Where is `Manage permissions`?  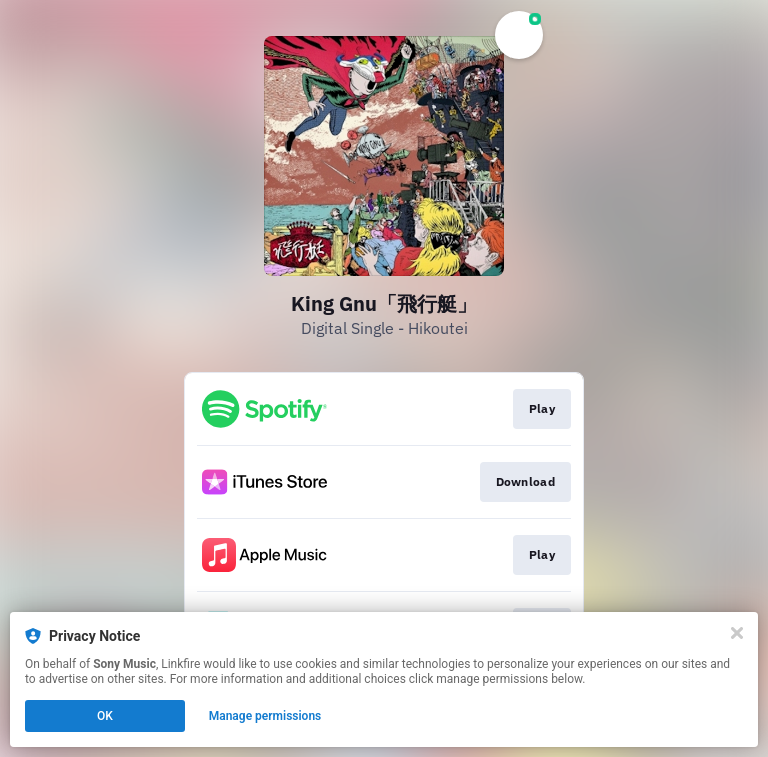 Manage permissions is located at coordinates (265, 716).